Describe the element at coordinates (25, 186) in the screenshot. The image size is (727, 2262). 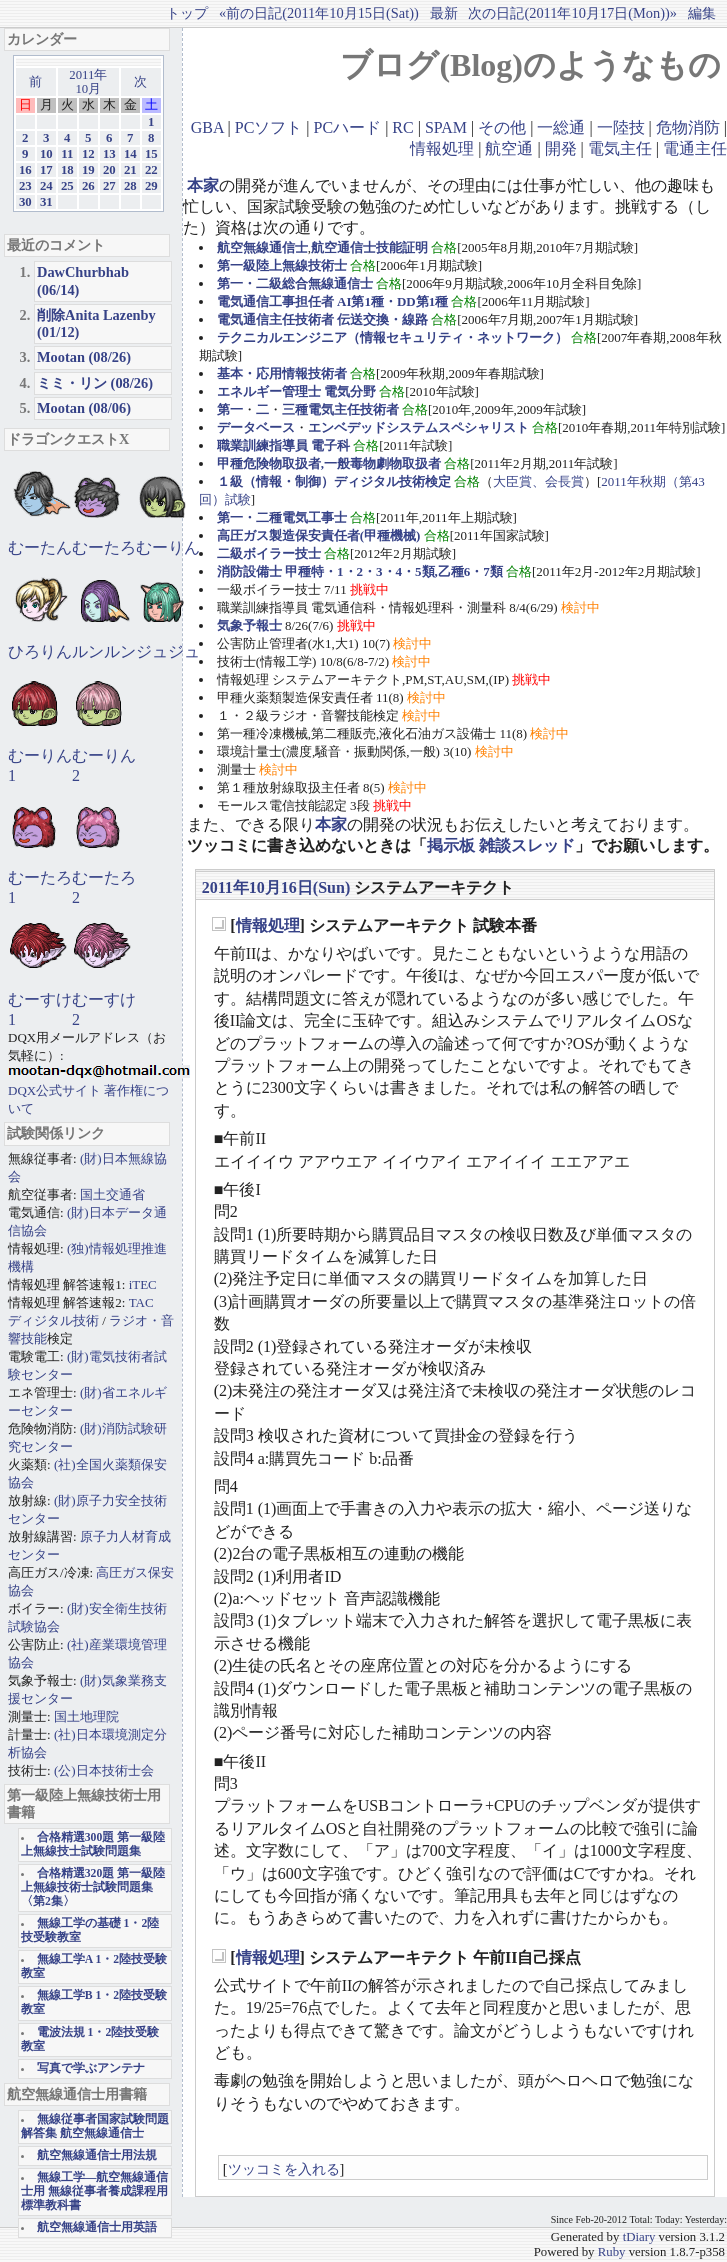
I see `23` at that location.